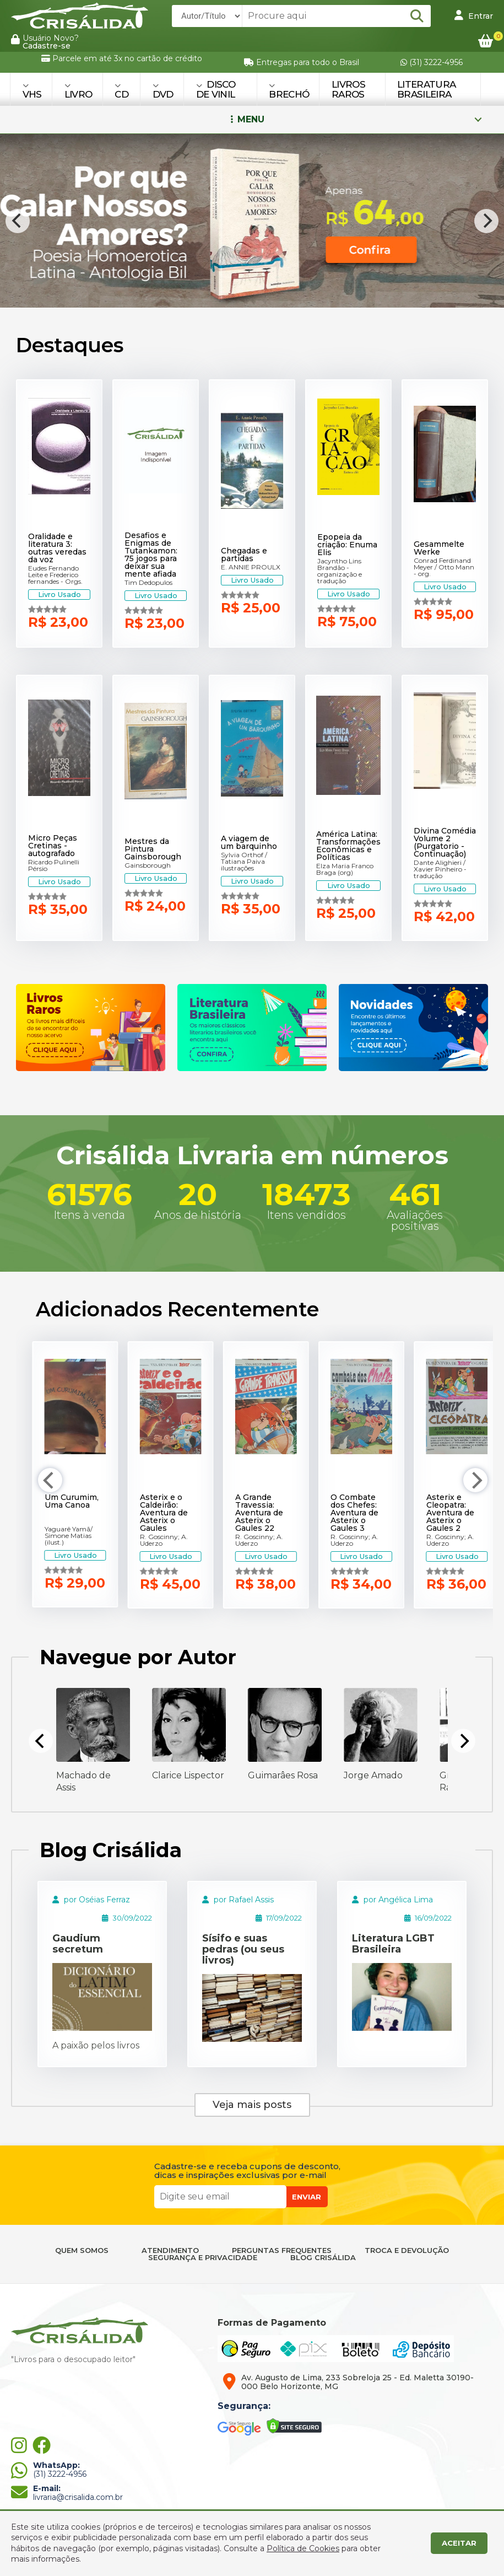 This screenshot has height=2576, width=504. I want to click on BRECHÓ, so click(289, 90).